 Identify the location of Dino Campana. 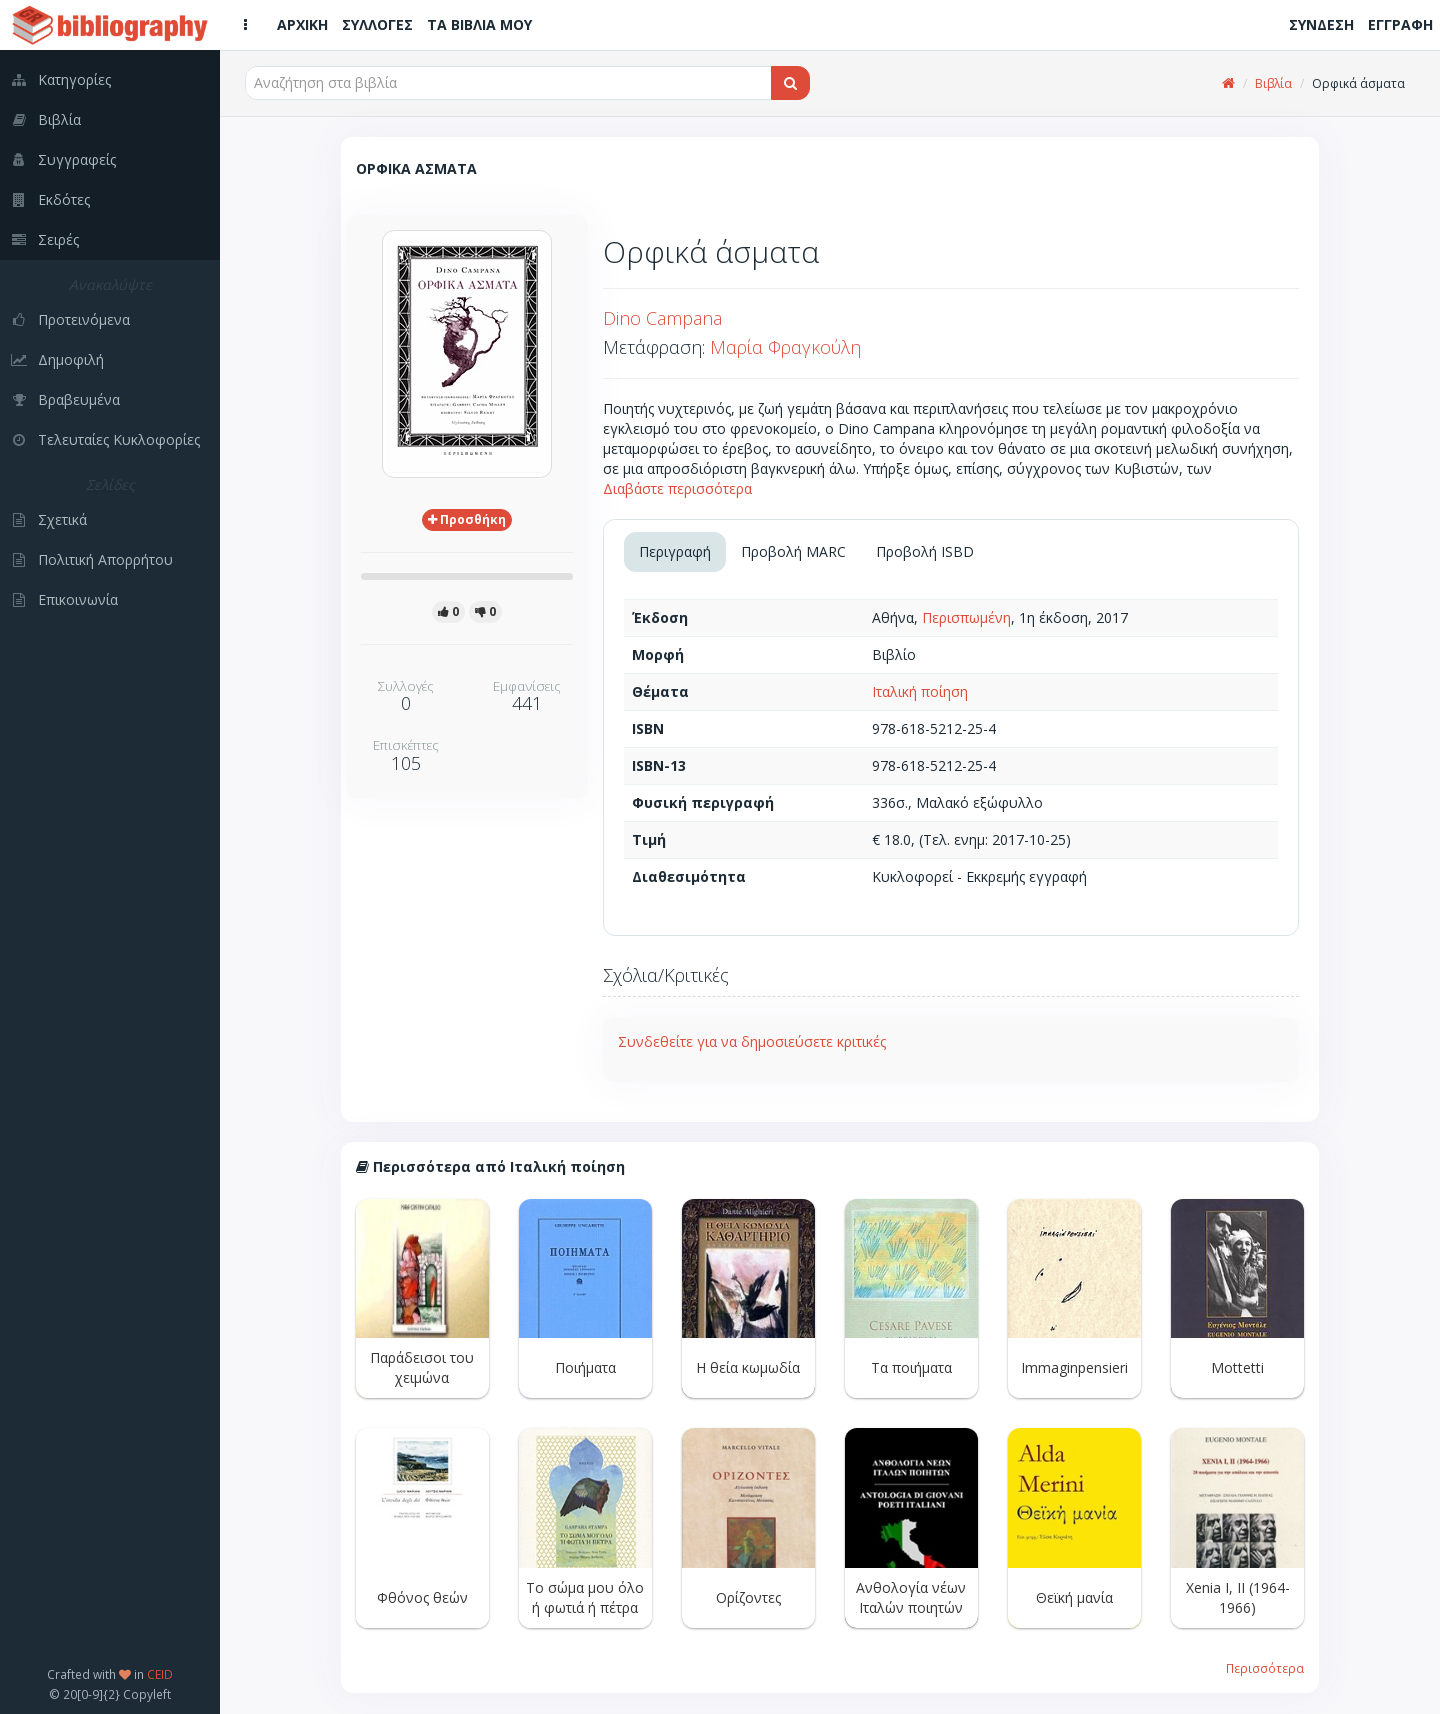
(662, 318).